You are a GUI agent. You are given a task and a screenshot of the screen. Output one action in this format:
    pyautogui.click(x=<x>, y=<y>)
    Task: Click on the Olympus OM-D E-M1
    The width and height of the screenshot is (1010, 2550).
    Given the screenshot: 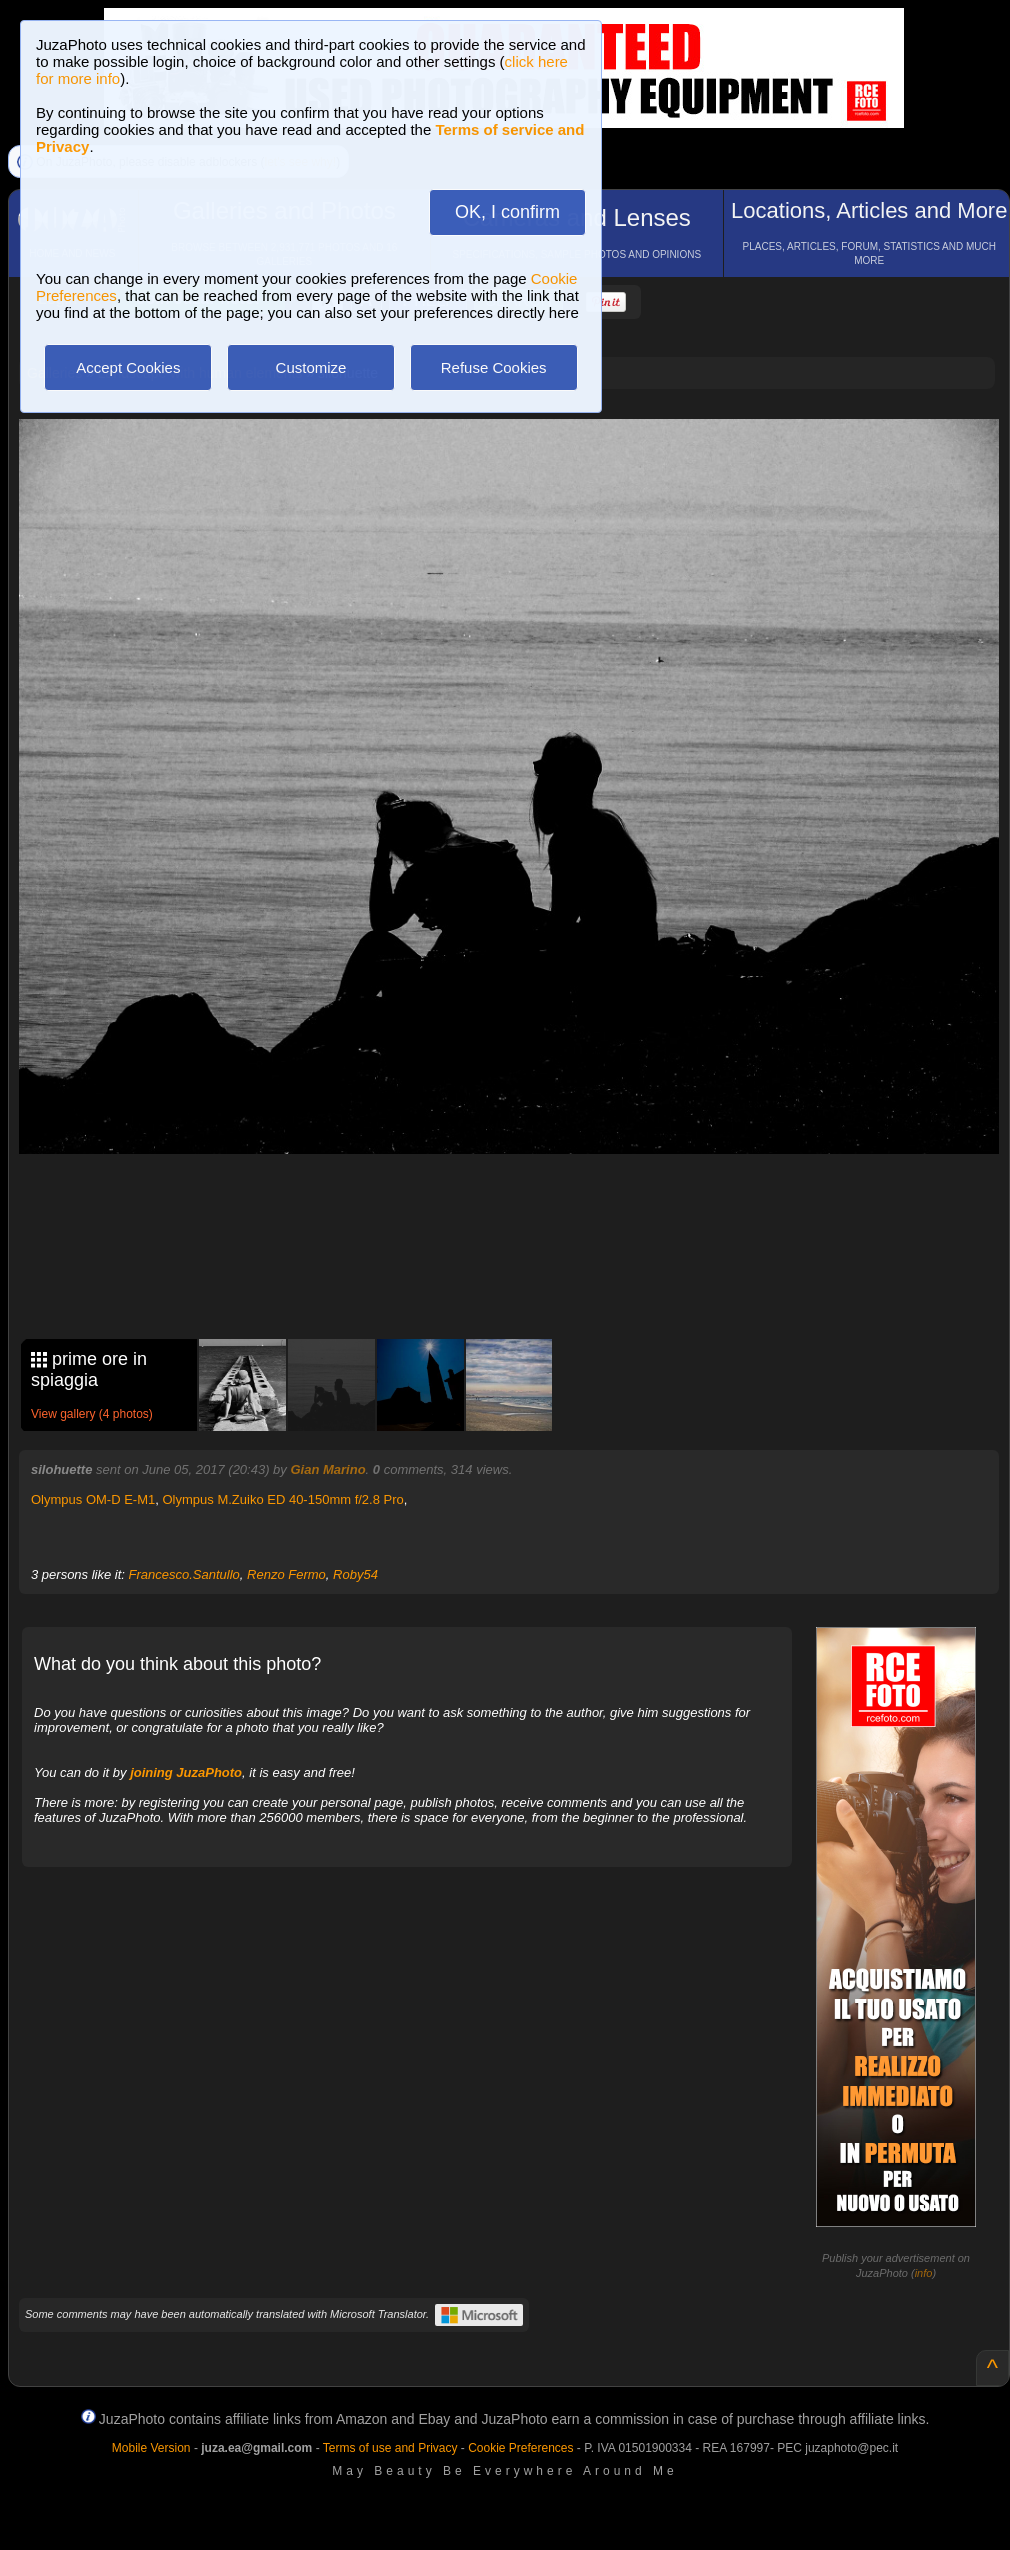 What is the action you would take?
    pyautogui.click(x=93, y=1499)
    